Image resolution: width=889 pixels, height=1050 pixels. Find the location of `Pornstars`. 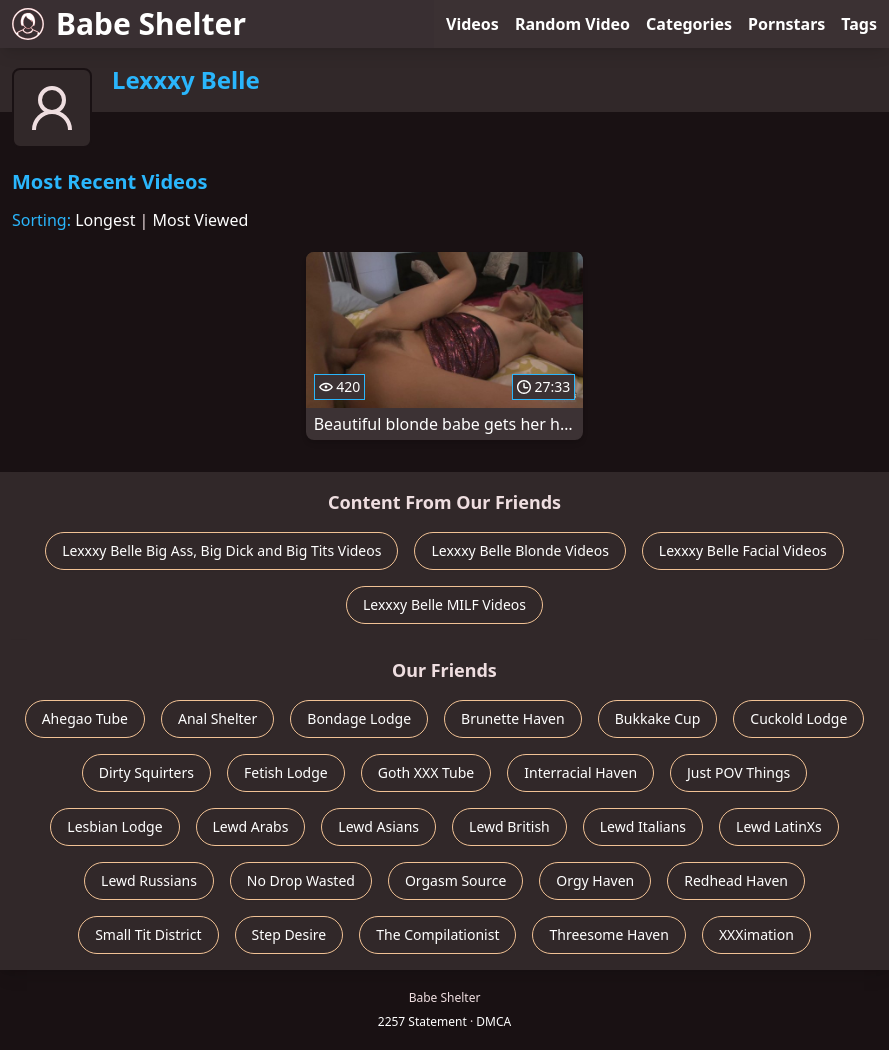

Pornstars is located at coordinates (786, 24).